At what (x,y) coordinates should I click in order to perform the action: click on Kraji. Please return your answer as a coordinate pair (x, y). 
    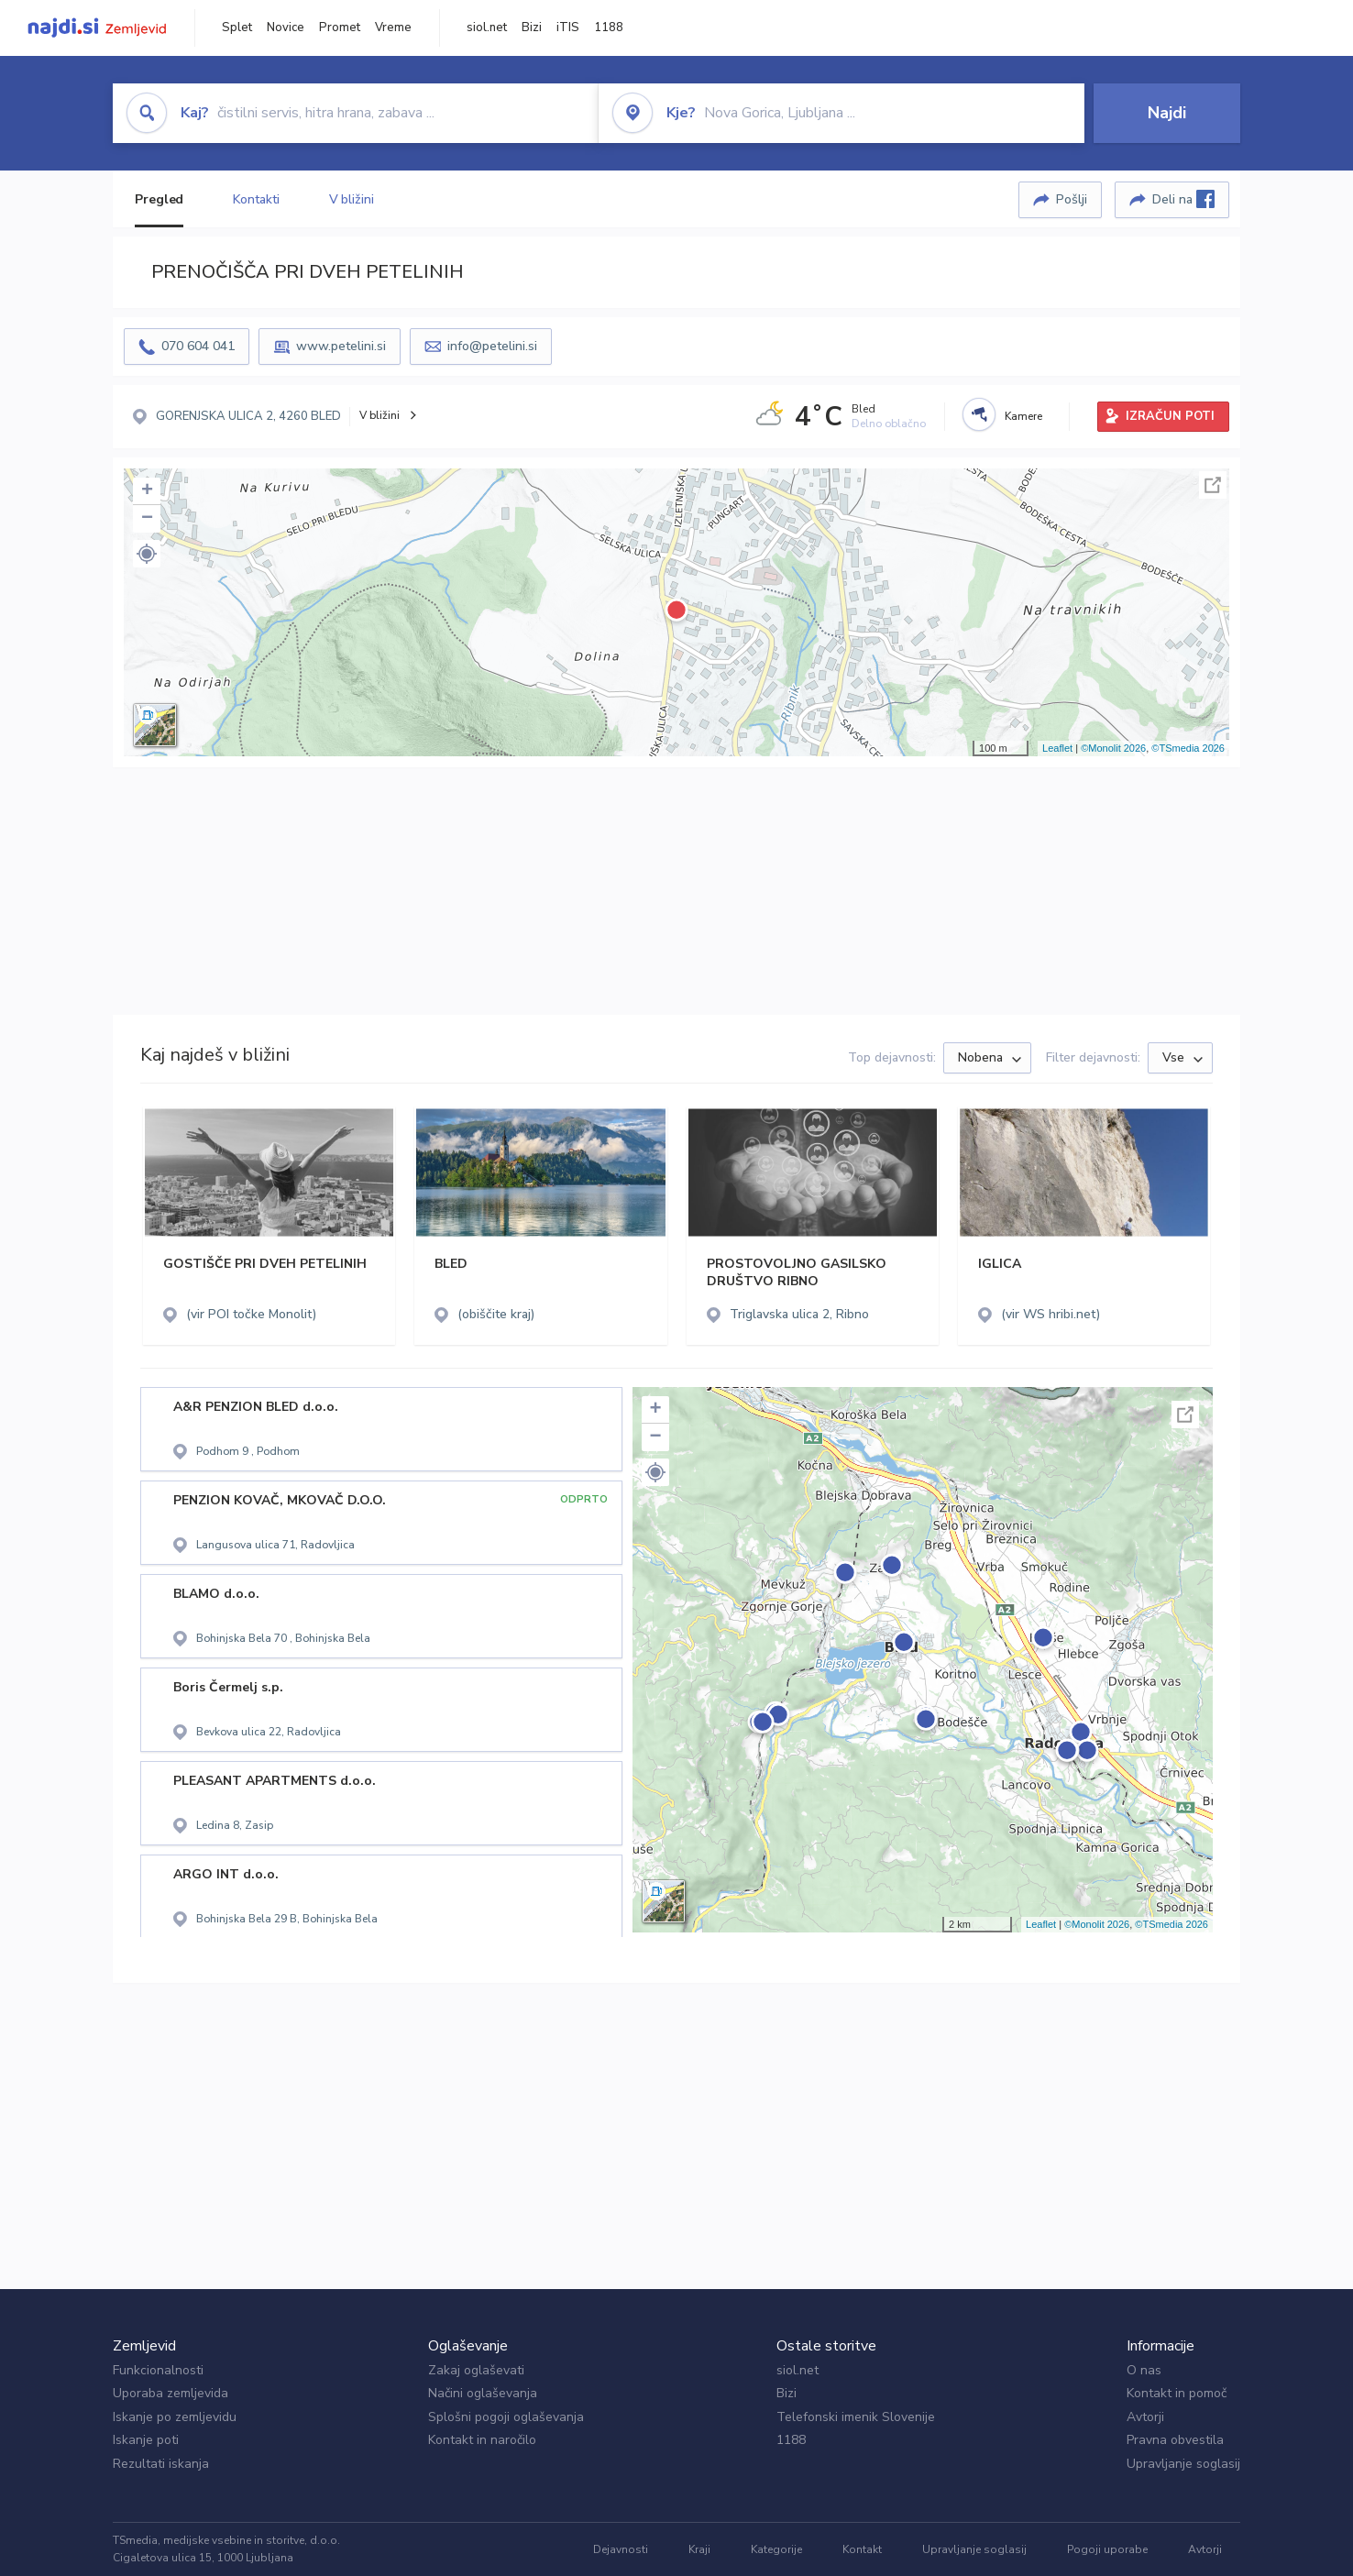
    Looking at the image, I should click on (699, 2549).